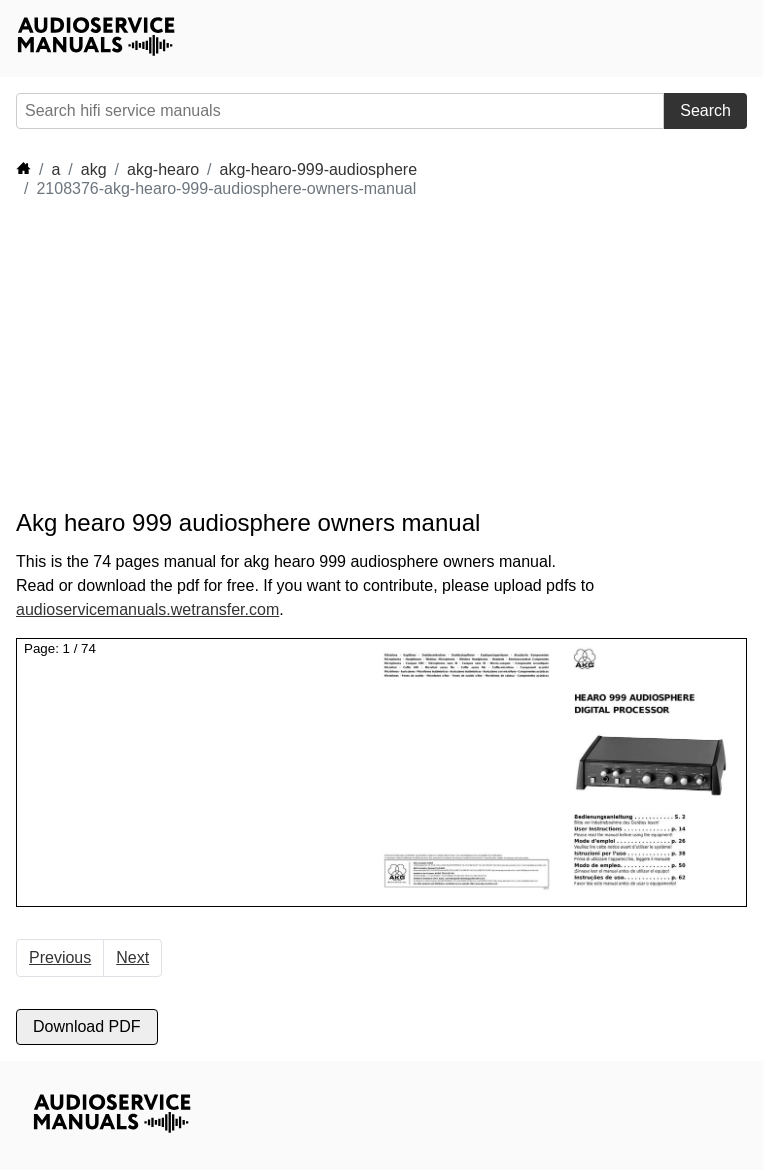  What do you see at coordinates (147, 609) in the screenshot?
I see `audioservicemanuals.wetransfer.com` at bounding box center [147, 609].